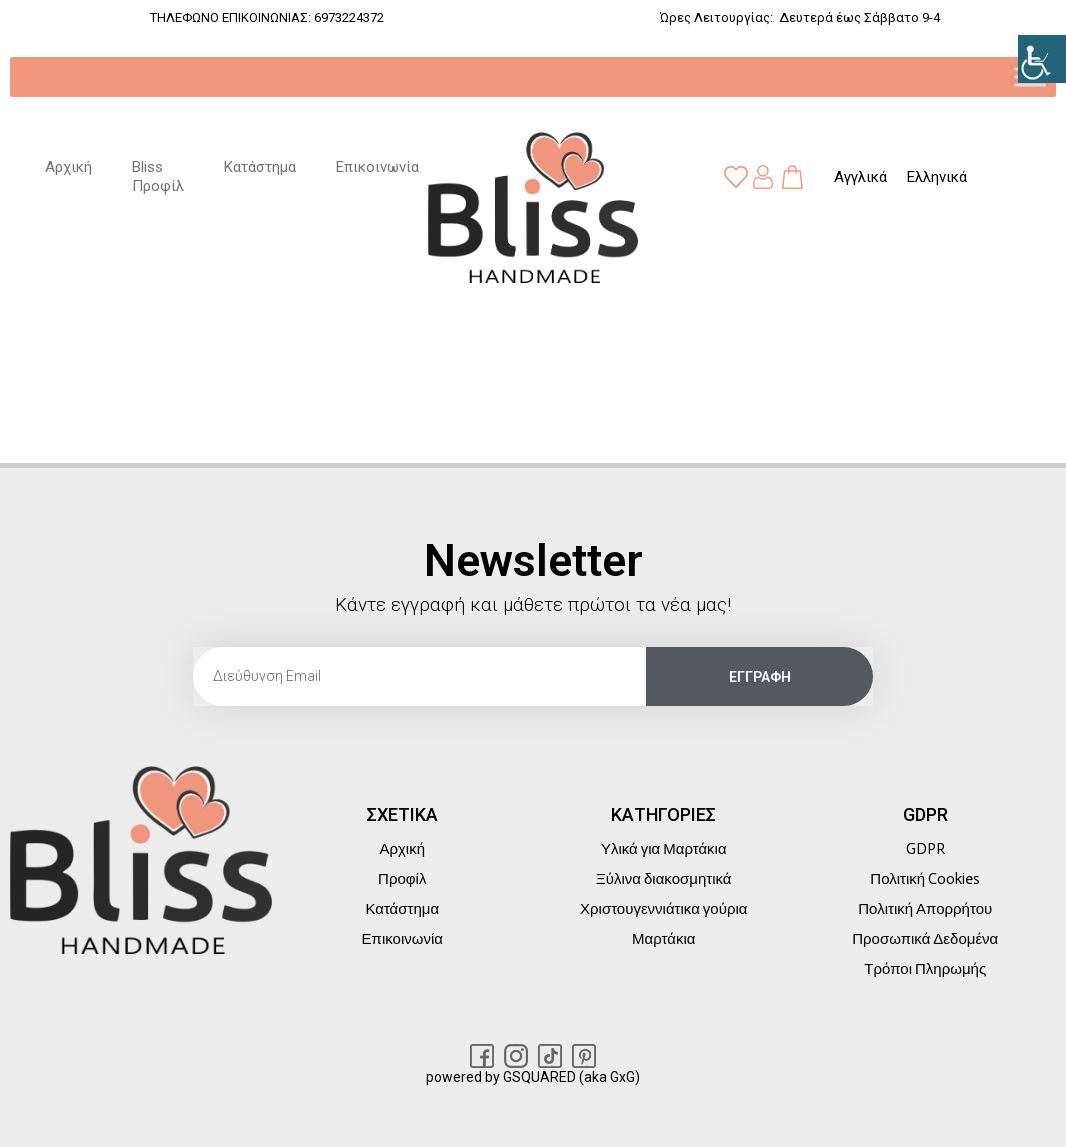 Image resolution: width=1066 pixels, height=1147 pixels. Describe the element at coordinates (925, 879) in the screenshot. I see `Πολιτική Cookies [link]` at that location.